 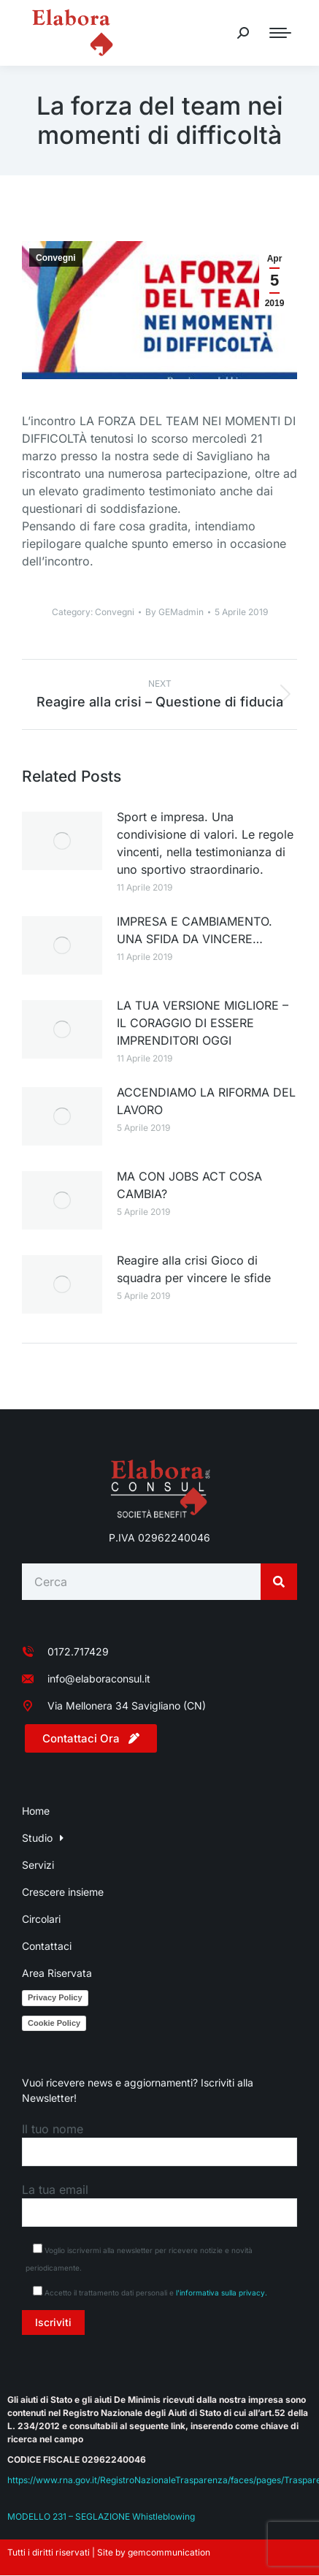 I want to click on MODELLO 231 – SEGLAZIONE Whistleblowing, so click(x=101, y=2516).